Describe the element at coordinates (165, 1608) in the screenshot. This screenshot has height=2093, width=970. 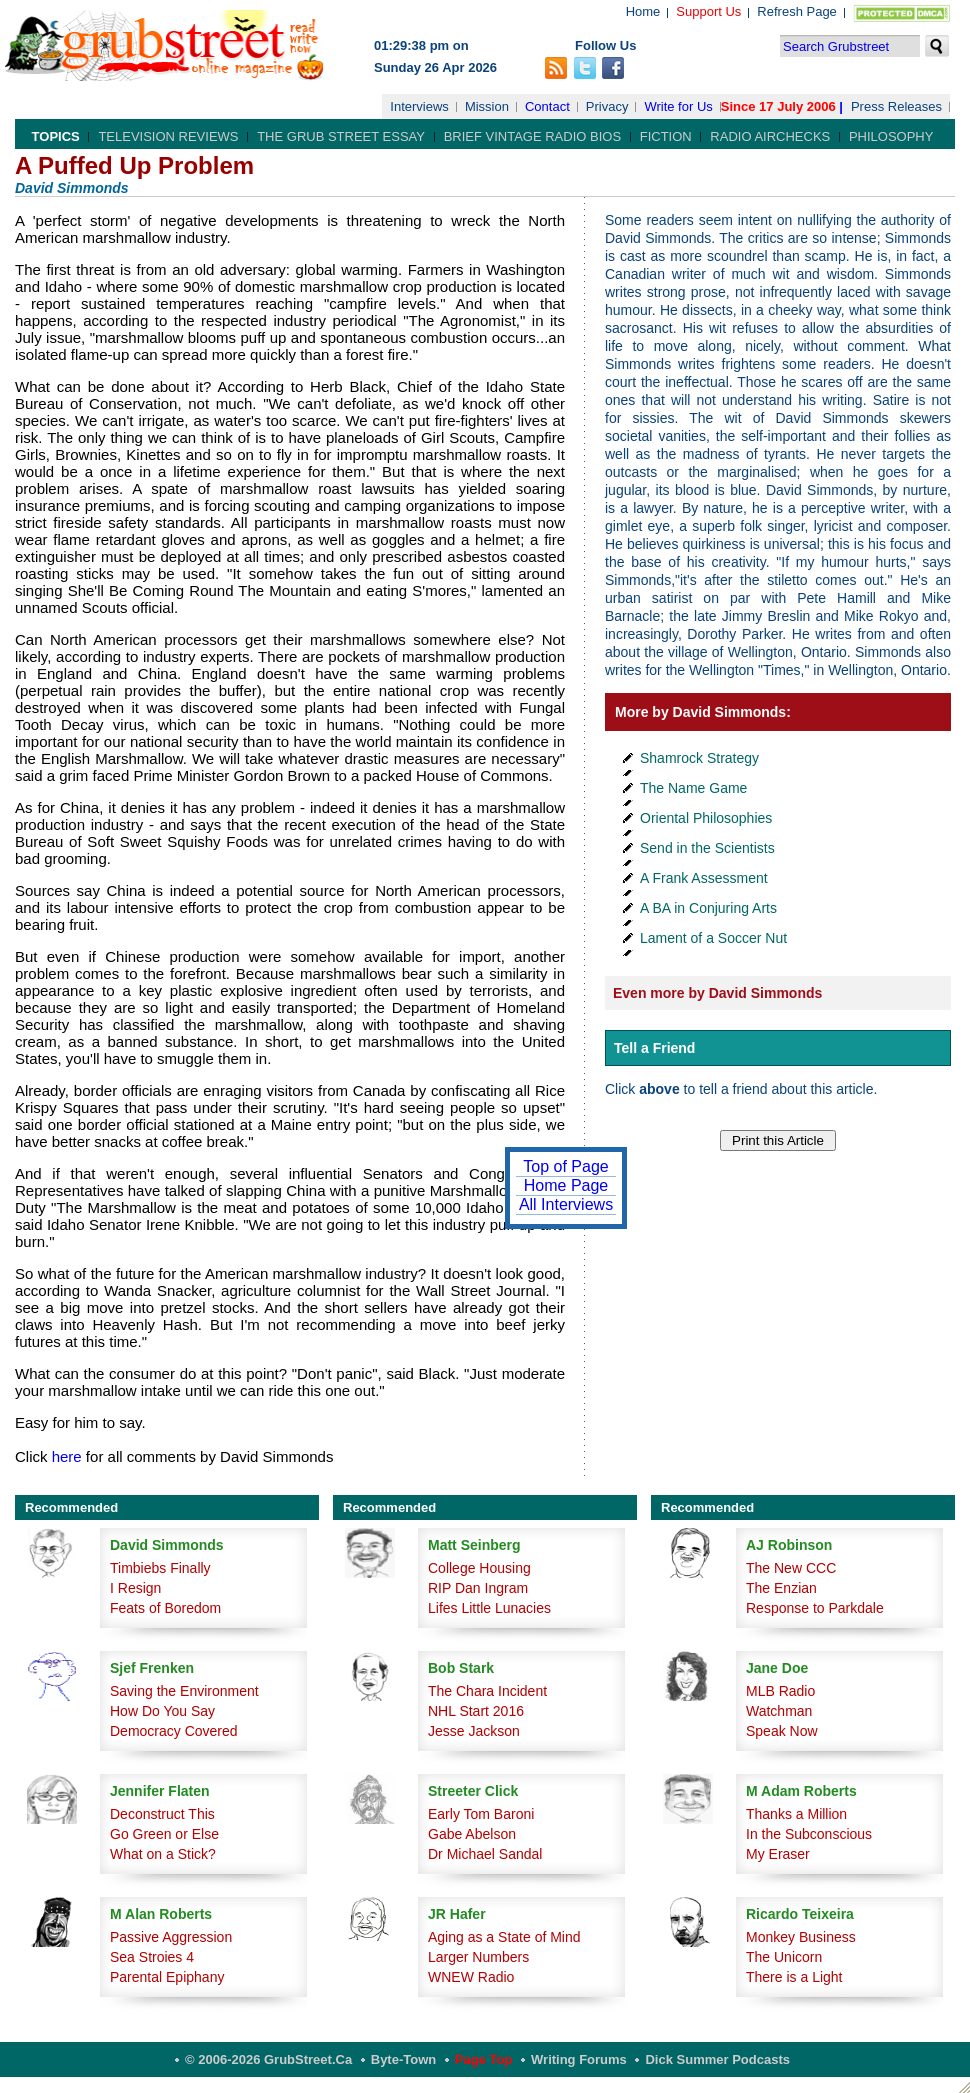
I see `Feats of Boredom` at that location.